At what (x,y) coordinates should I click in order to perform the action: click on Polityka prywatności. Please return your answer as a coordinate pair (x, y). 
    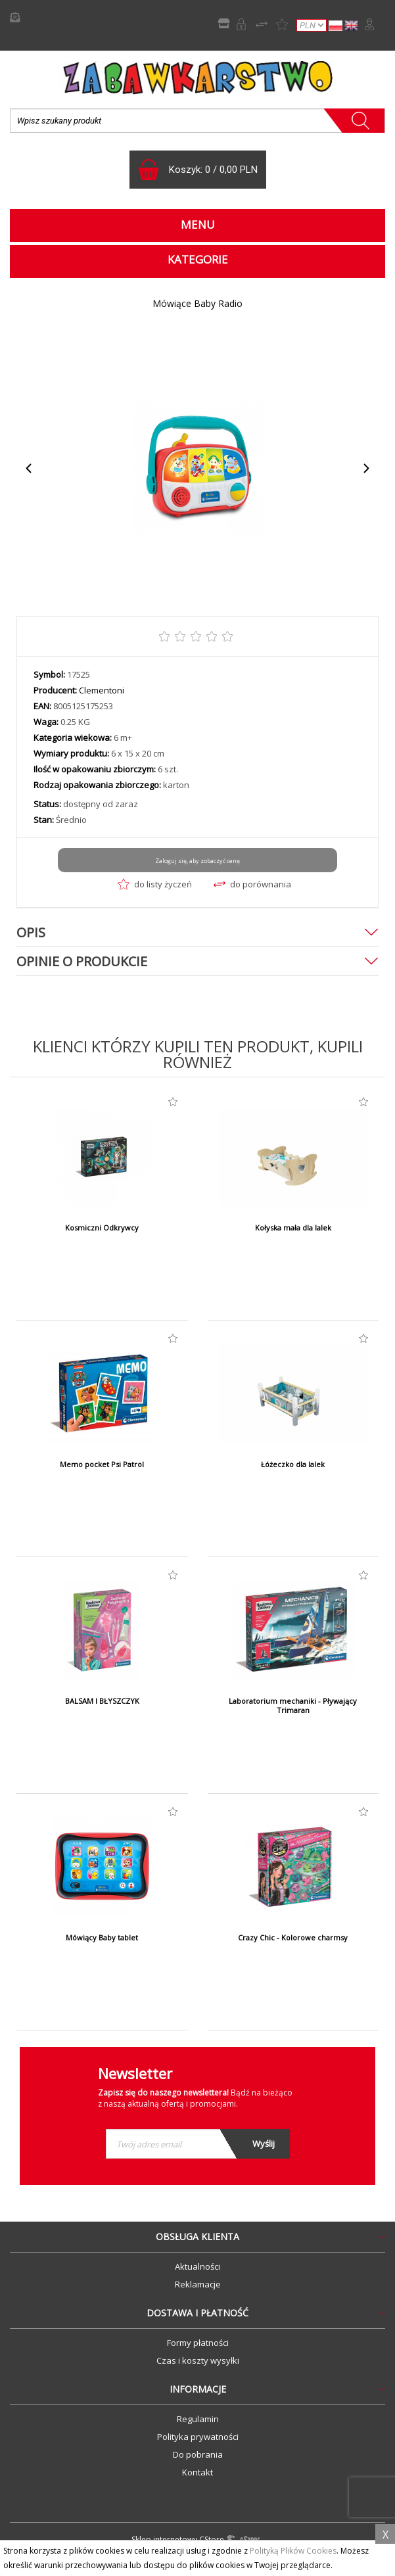
    Looking at the image, I should click on (198, 2437).